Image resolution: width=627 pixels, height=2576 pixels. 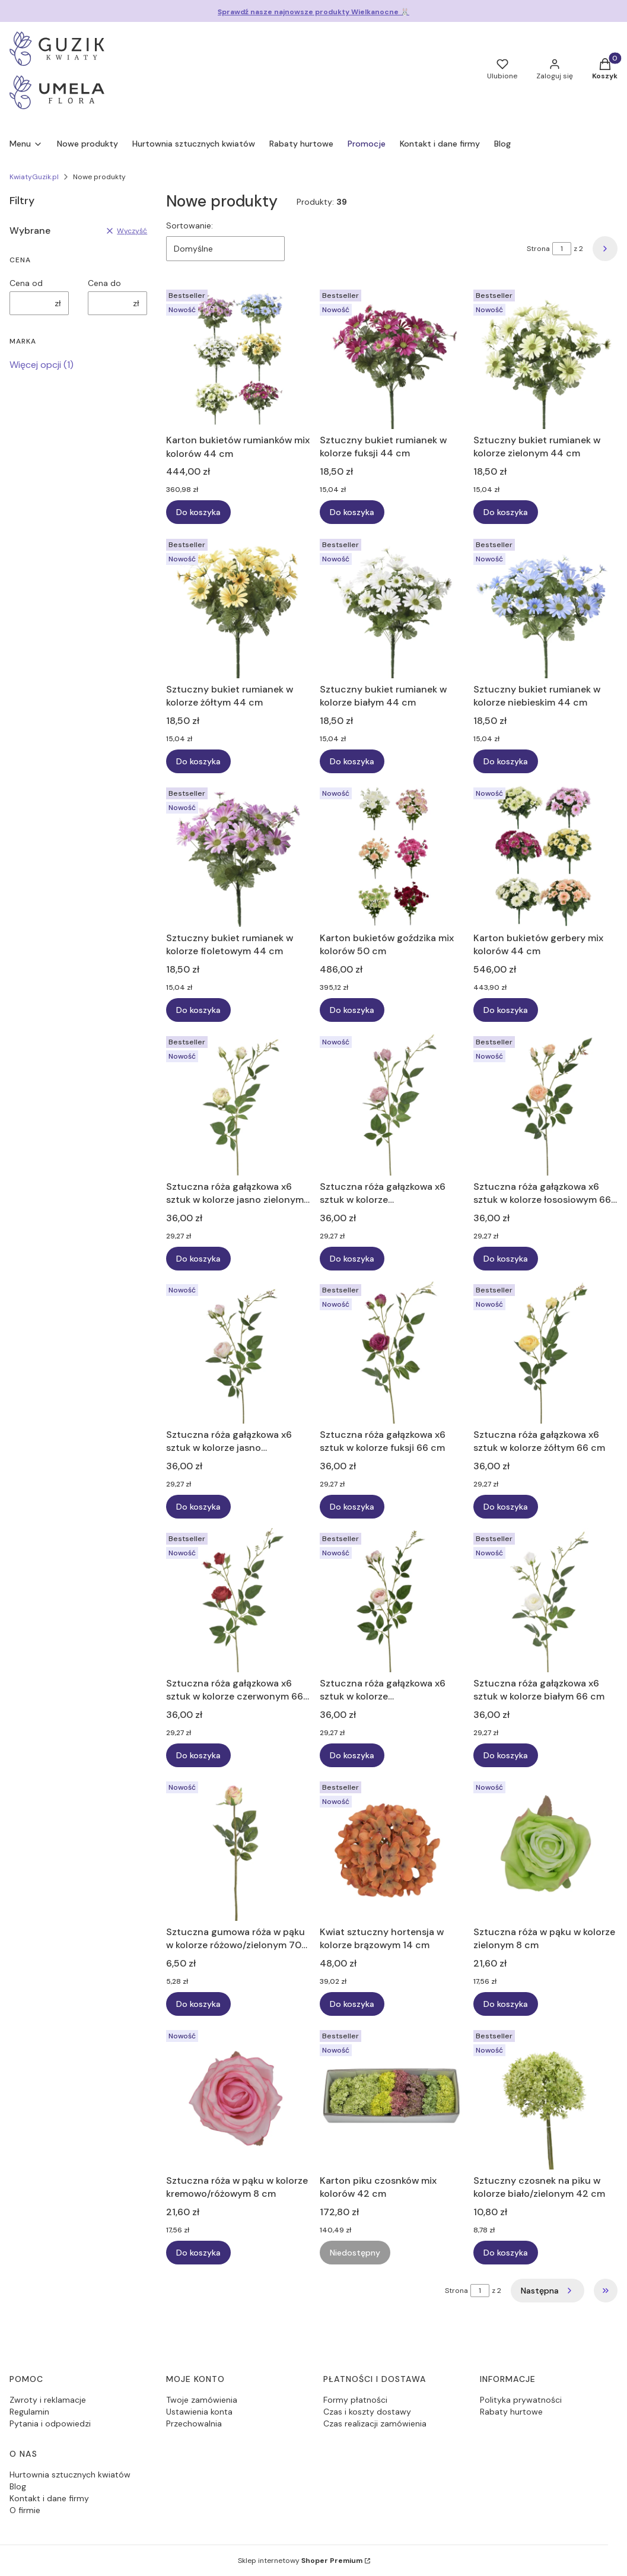 What do you see at coordinates (34, 177) in the screenshot?
I see `KwiatyGuzik.pl` at bounding box center [34, 177].